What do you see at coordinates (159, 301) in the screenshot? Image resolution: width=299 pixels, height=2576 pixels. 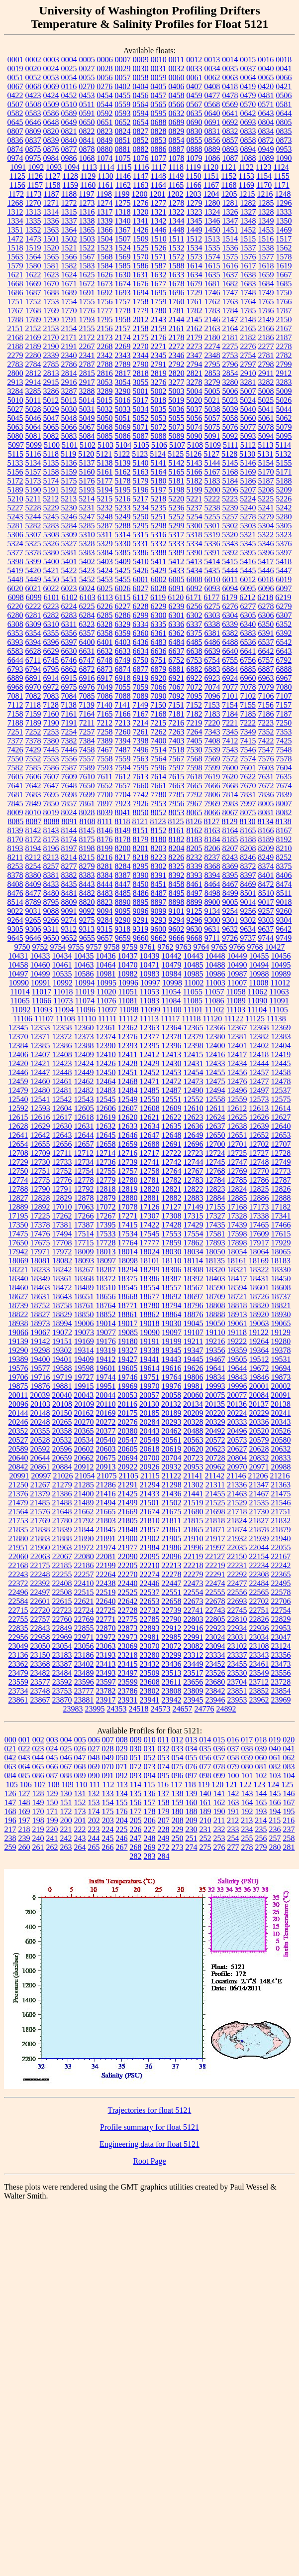 I see `1759` at bounding box center [159, 301].